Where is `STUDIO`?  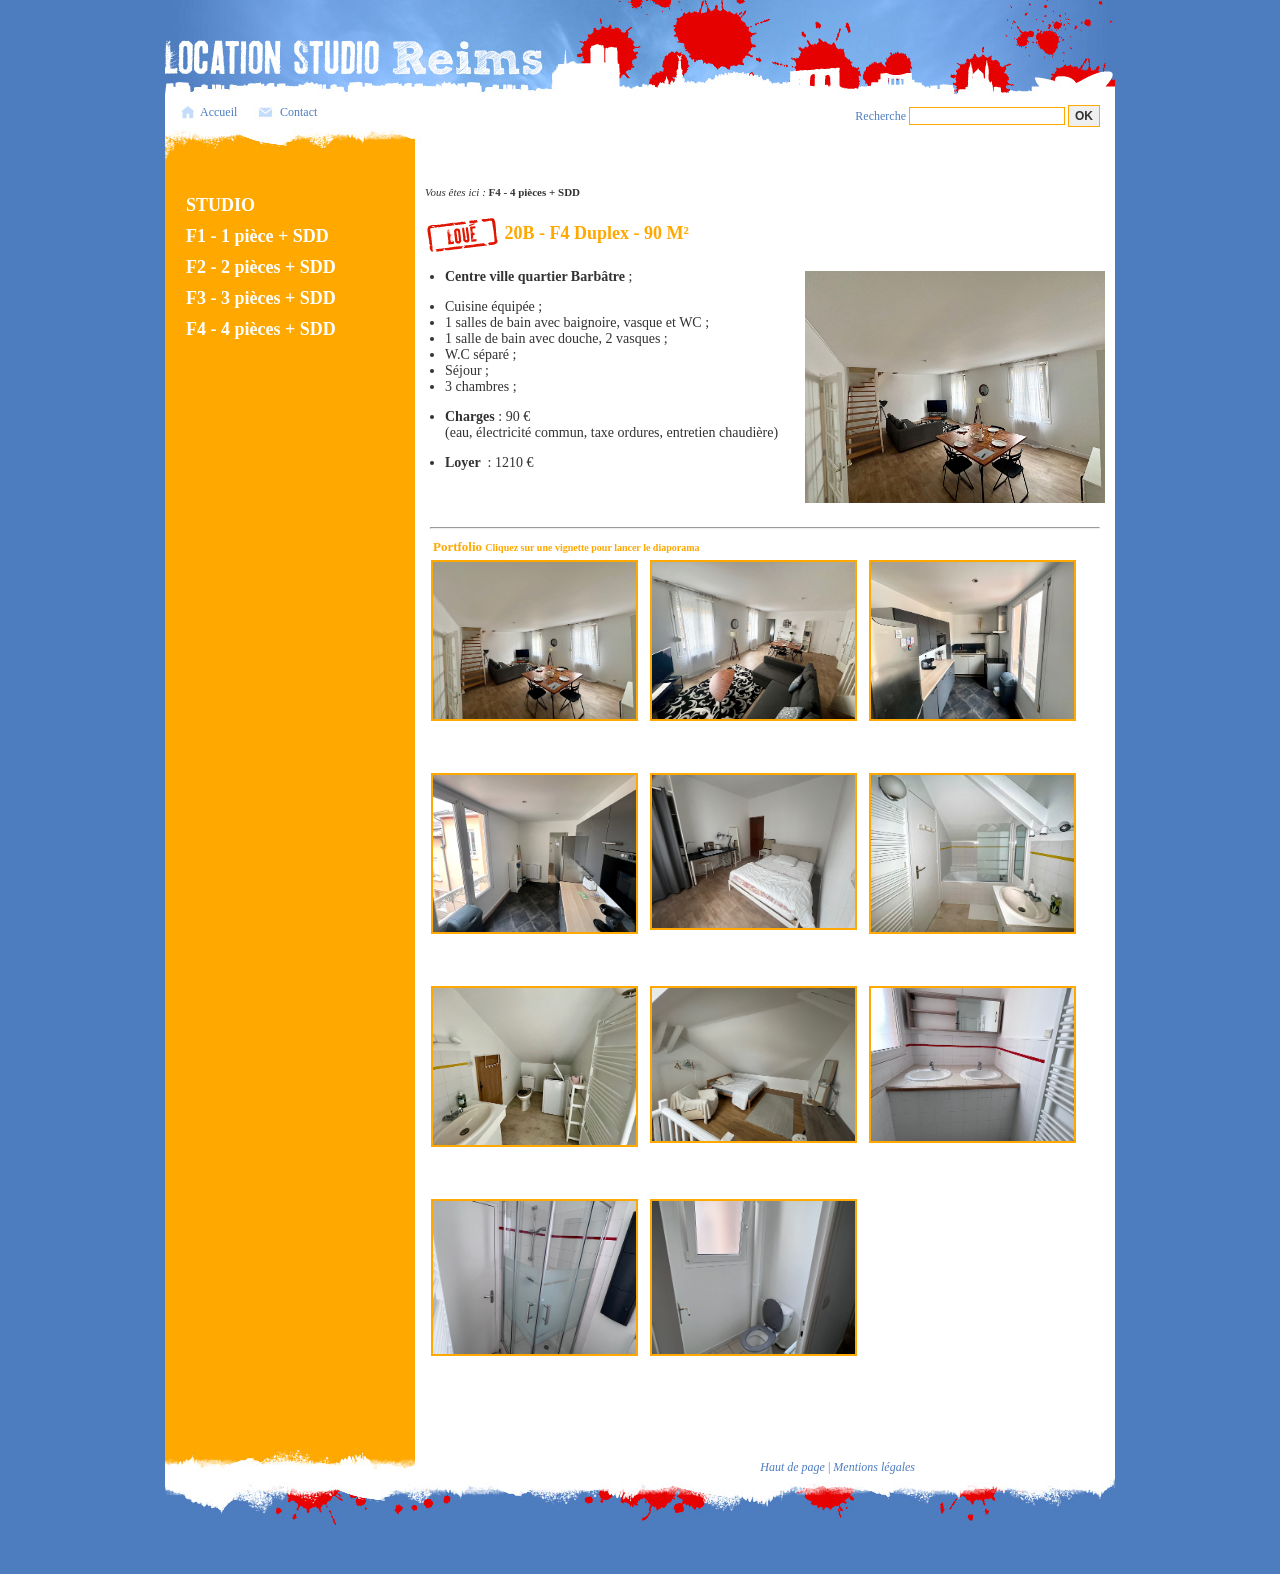 STUDIO is located at coordinates (220, 205).